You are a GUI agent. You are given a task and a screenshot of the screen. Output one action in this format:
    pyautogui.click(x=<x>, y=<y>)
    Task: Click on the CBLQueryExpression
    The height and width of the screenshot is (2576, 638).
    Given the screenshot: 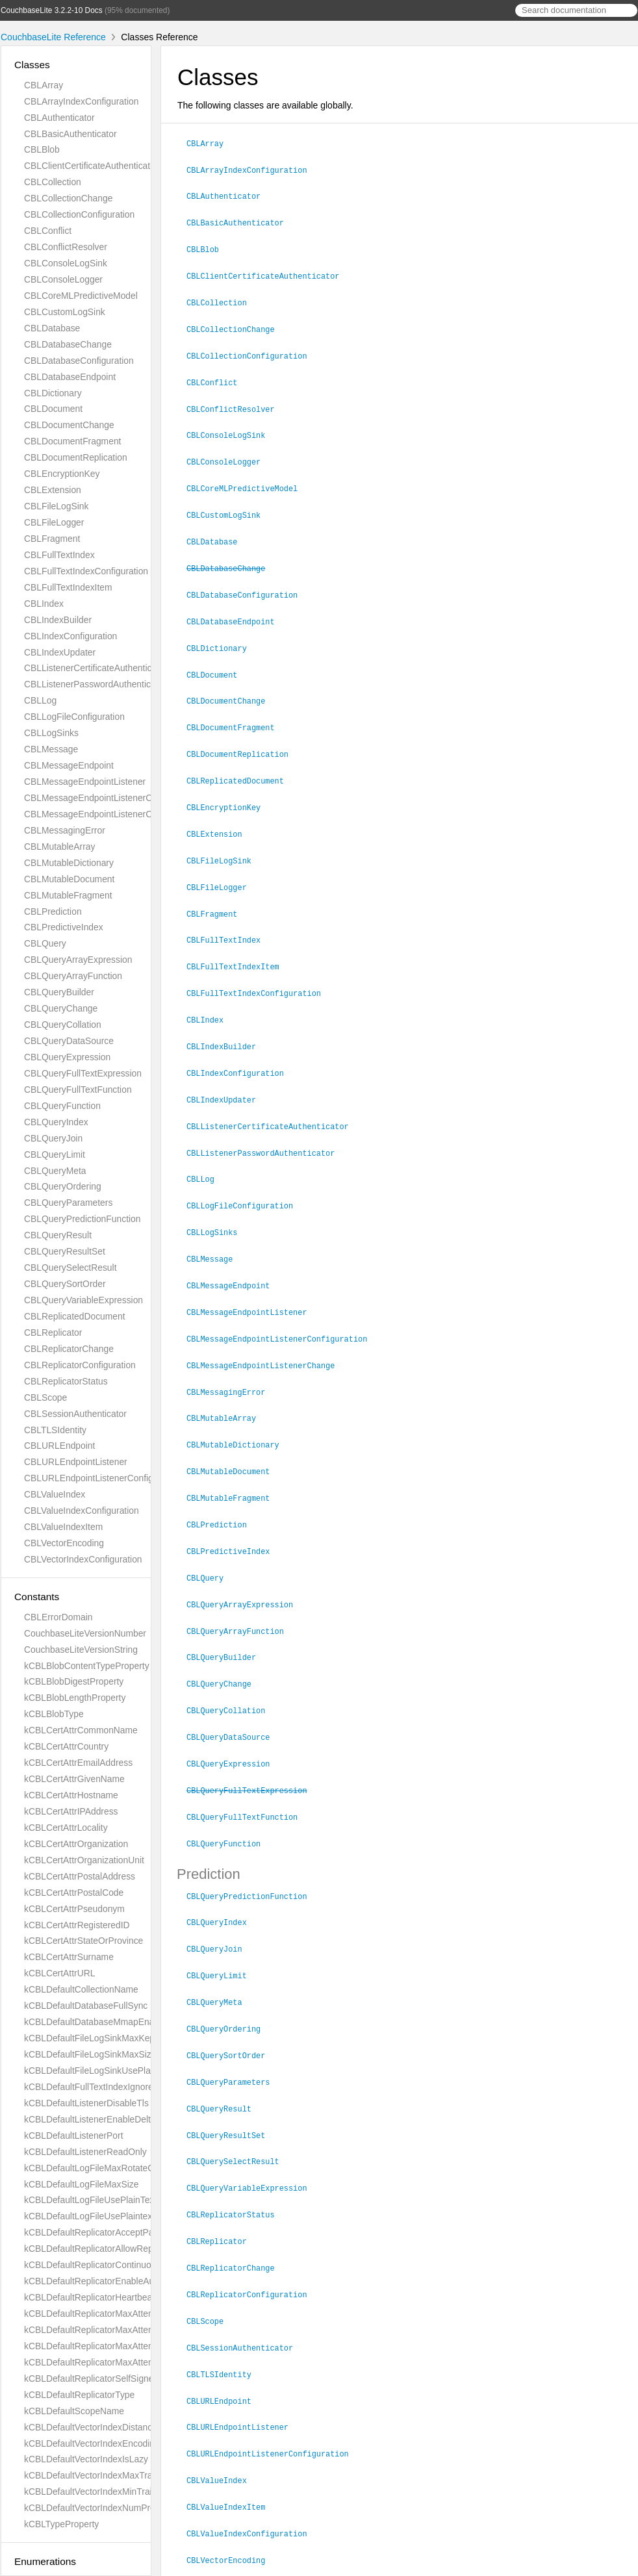 What is the action you would take?
    pyautogui.click(x=67, y=1057)
    